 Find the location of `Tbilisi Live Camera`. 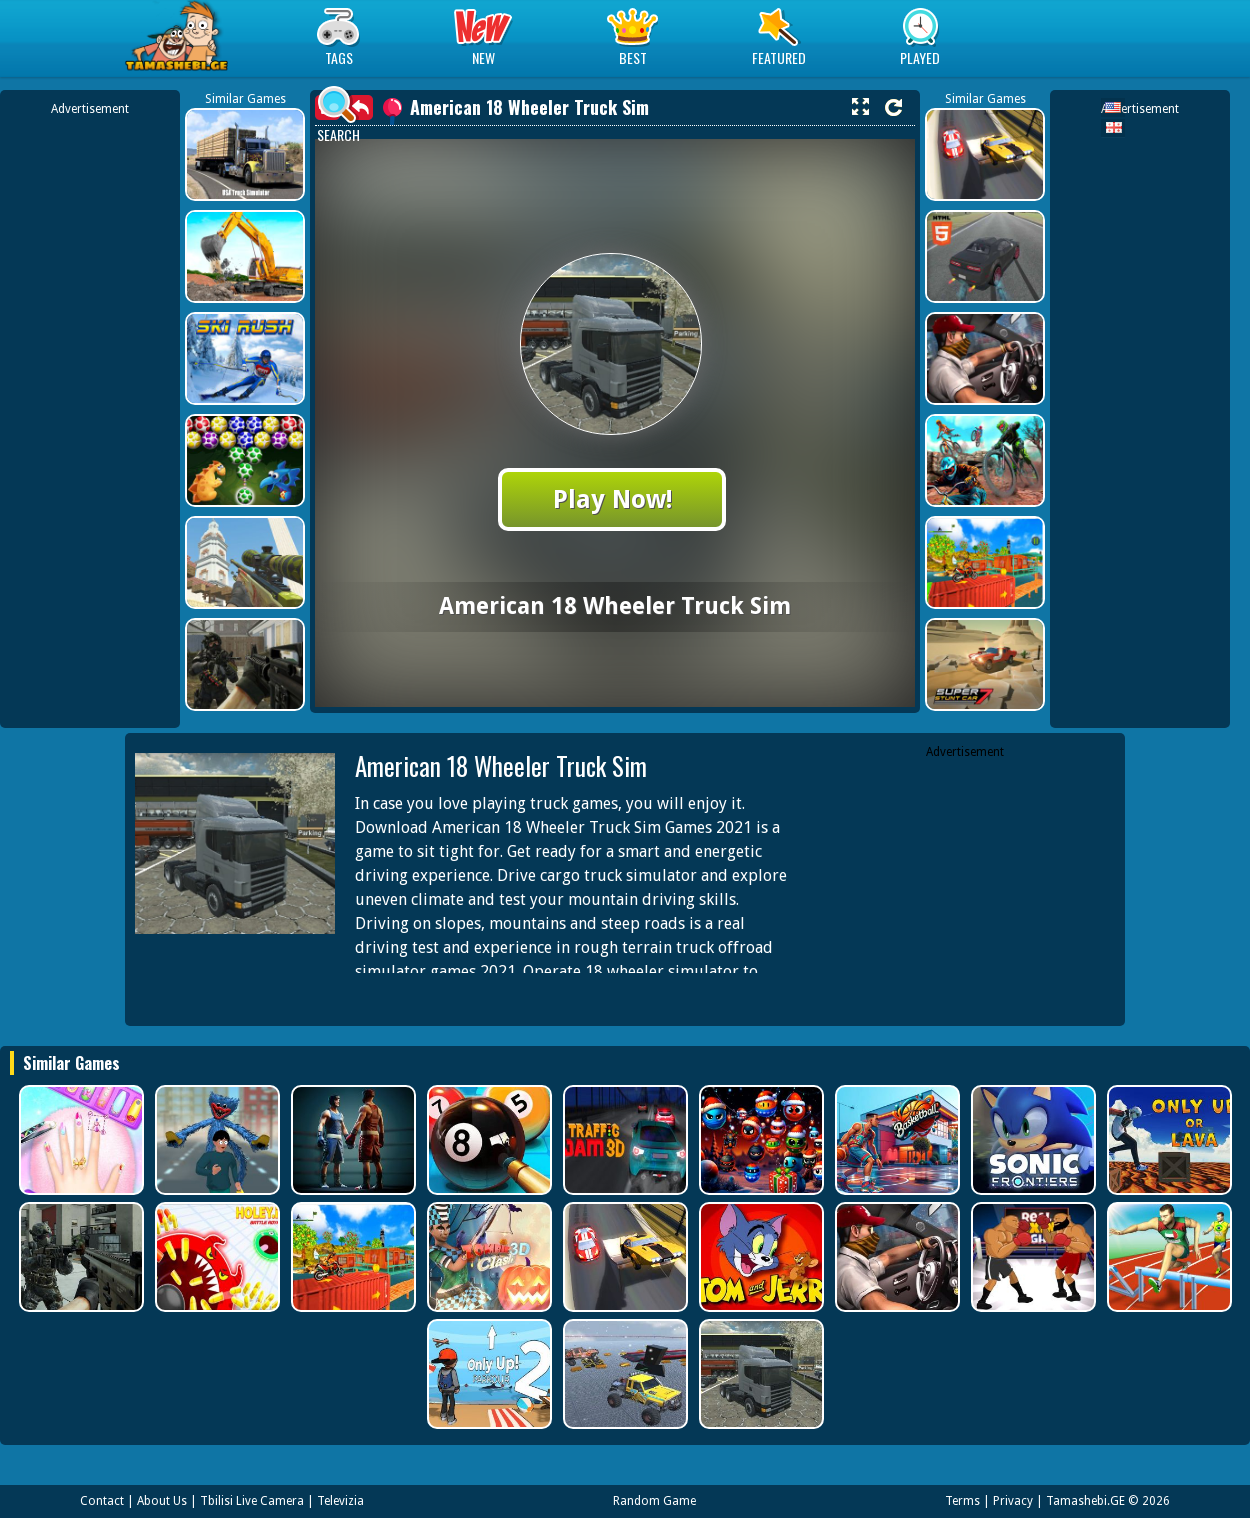

Tbilisi Live Camera is located at coordinates (252, 1501).